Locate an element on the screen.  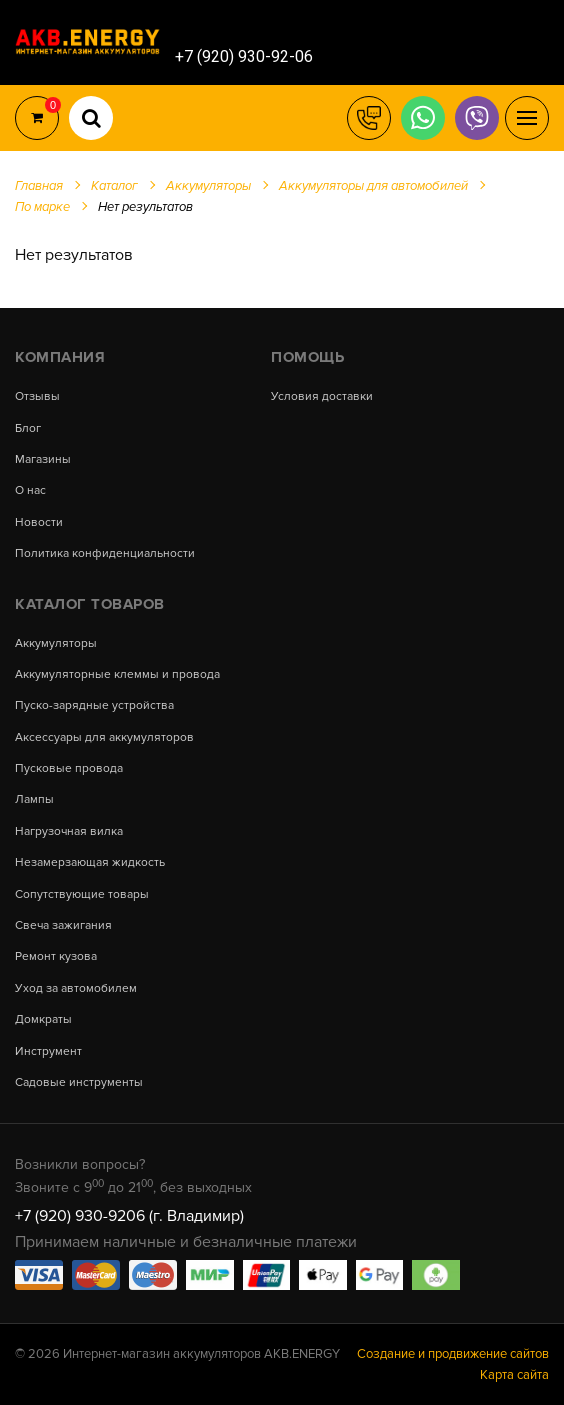
Аккумуляторные клеммы и провода is located at coordinates (117, 675).